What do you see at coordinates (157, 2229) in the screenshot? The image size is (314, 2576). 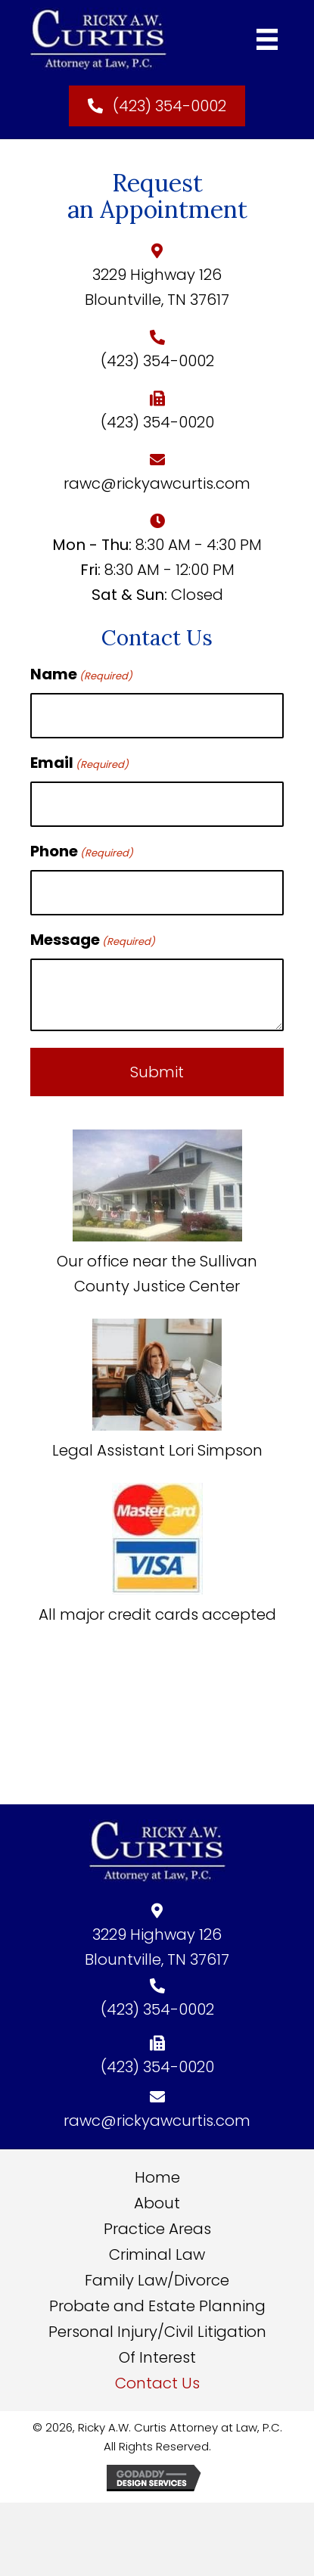 I see `Practice Areas` at bounding box center [157, 2229].